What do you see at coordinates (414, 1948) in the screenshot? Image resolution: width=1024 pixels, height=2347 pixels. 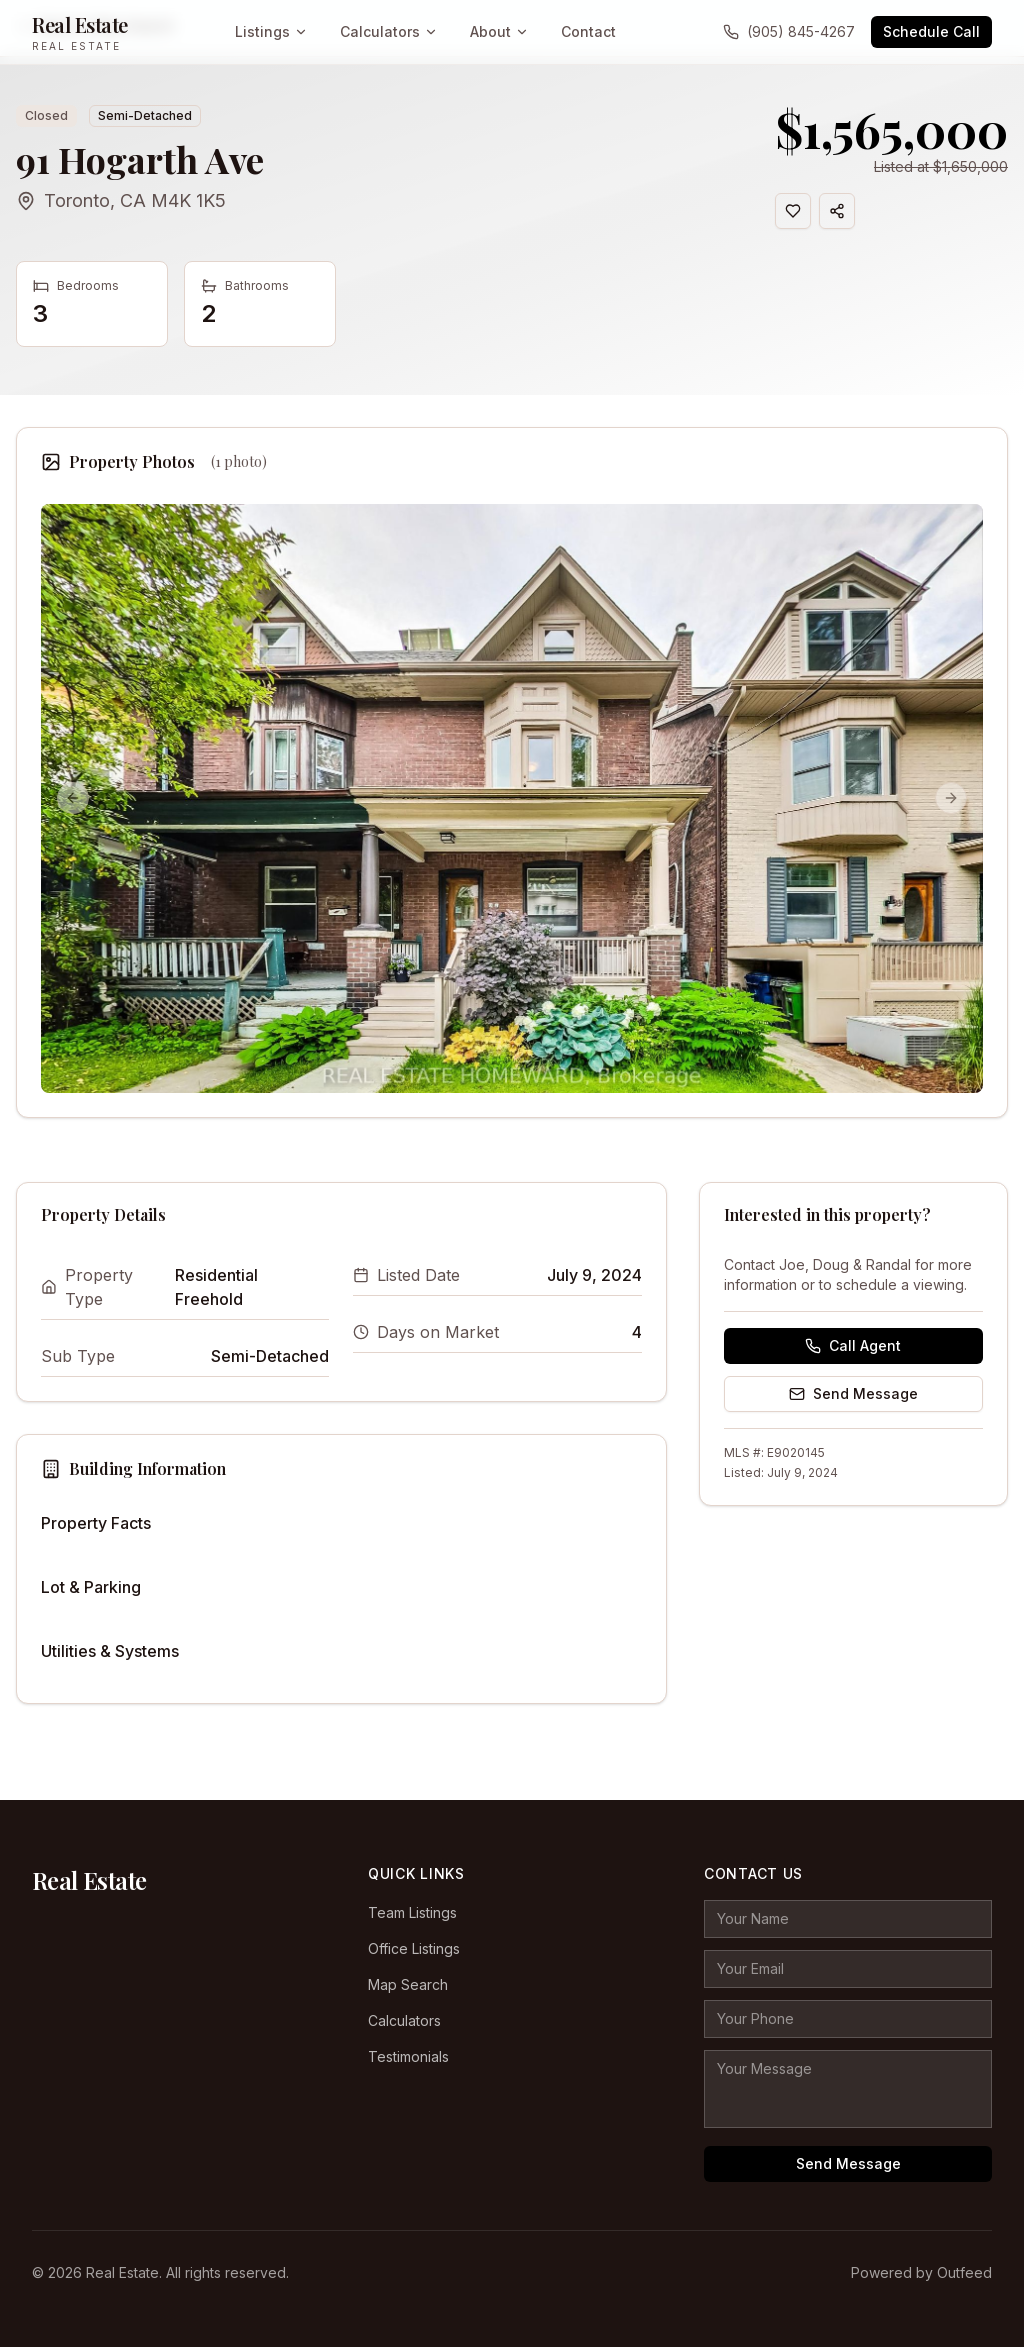 I see `Office Listings` at bounding box center [414, 1948].